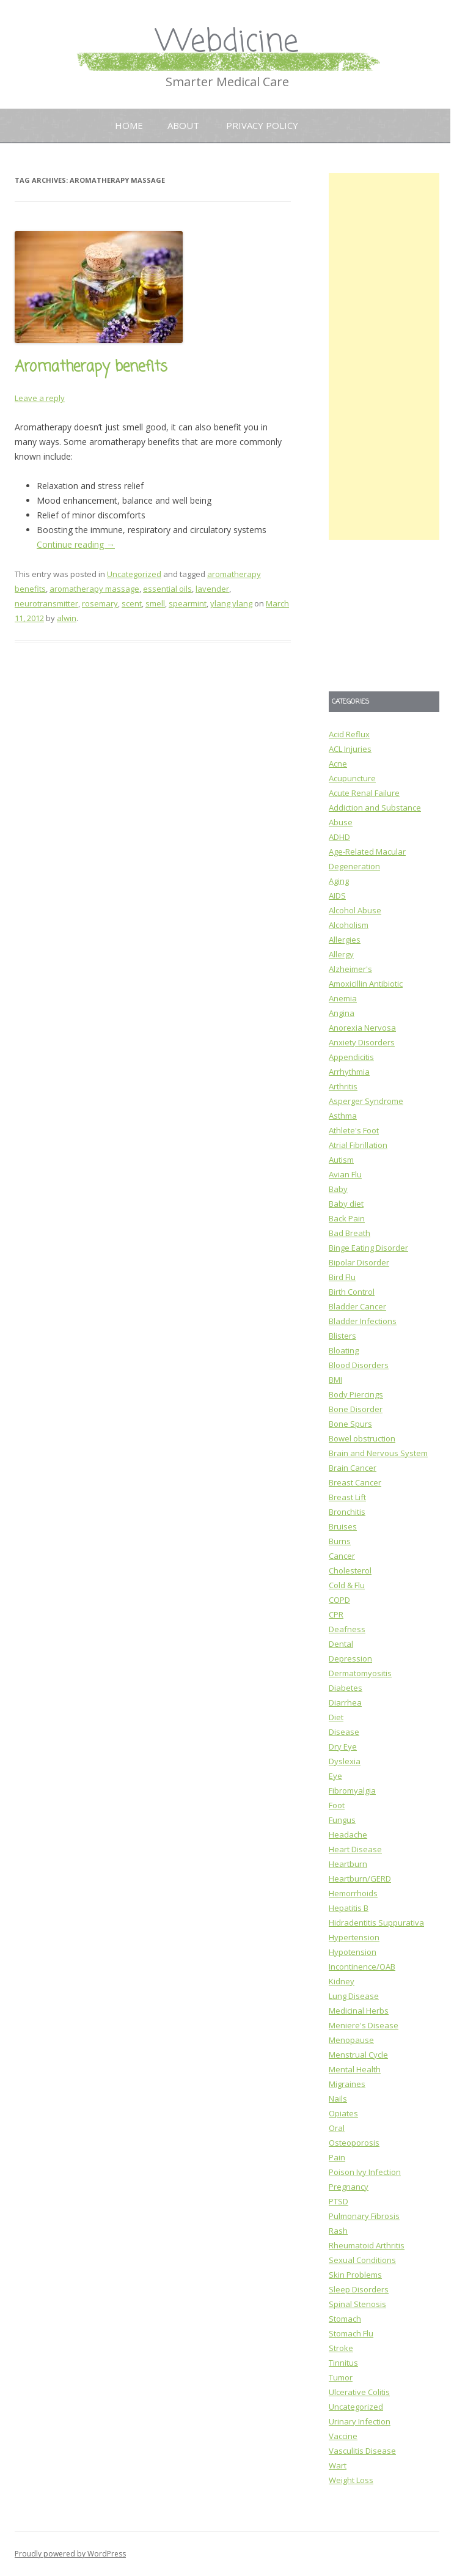 The height and width of the screenshot is (2576, 454). What do you see at coordinates (340, 1541) in the screenshot?
I see `Burns` at bounding box center [340, 1541].